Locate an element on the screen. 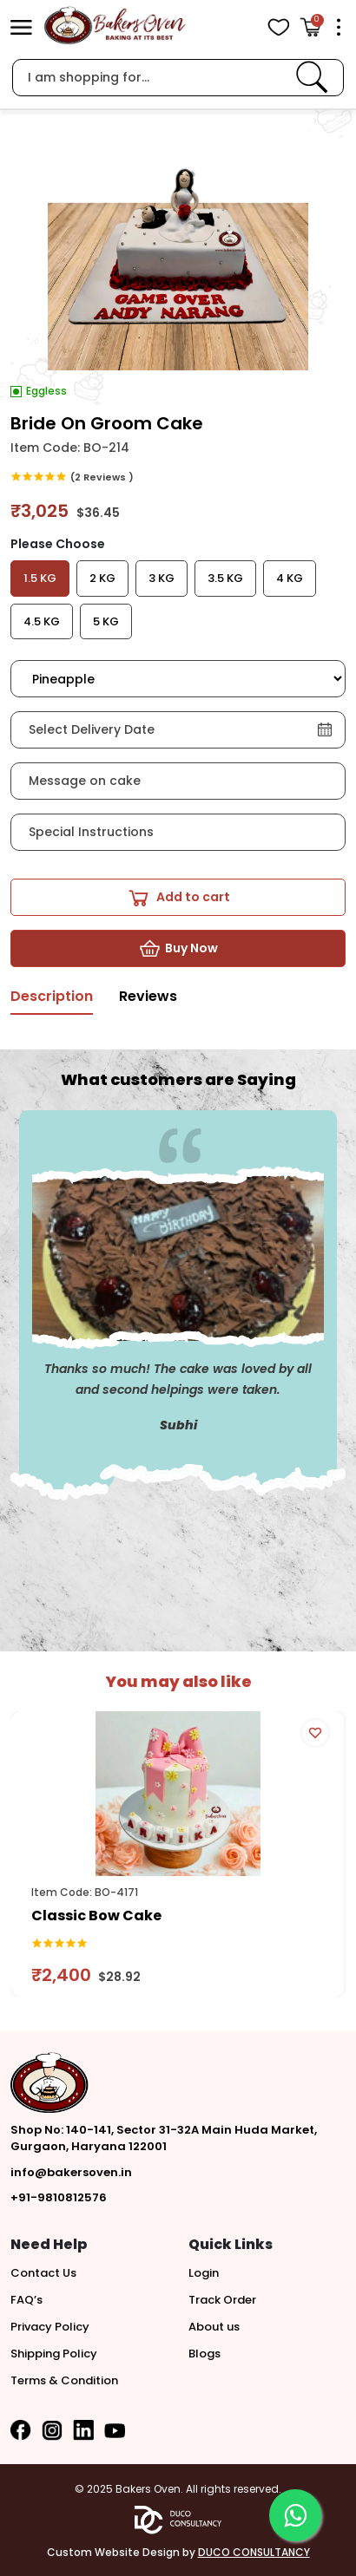 The height and width of the screenshot is (2576, 356). [link] is located at coordinates (311, 77).